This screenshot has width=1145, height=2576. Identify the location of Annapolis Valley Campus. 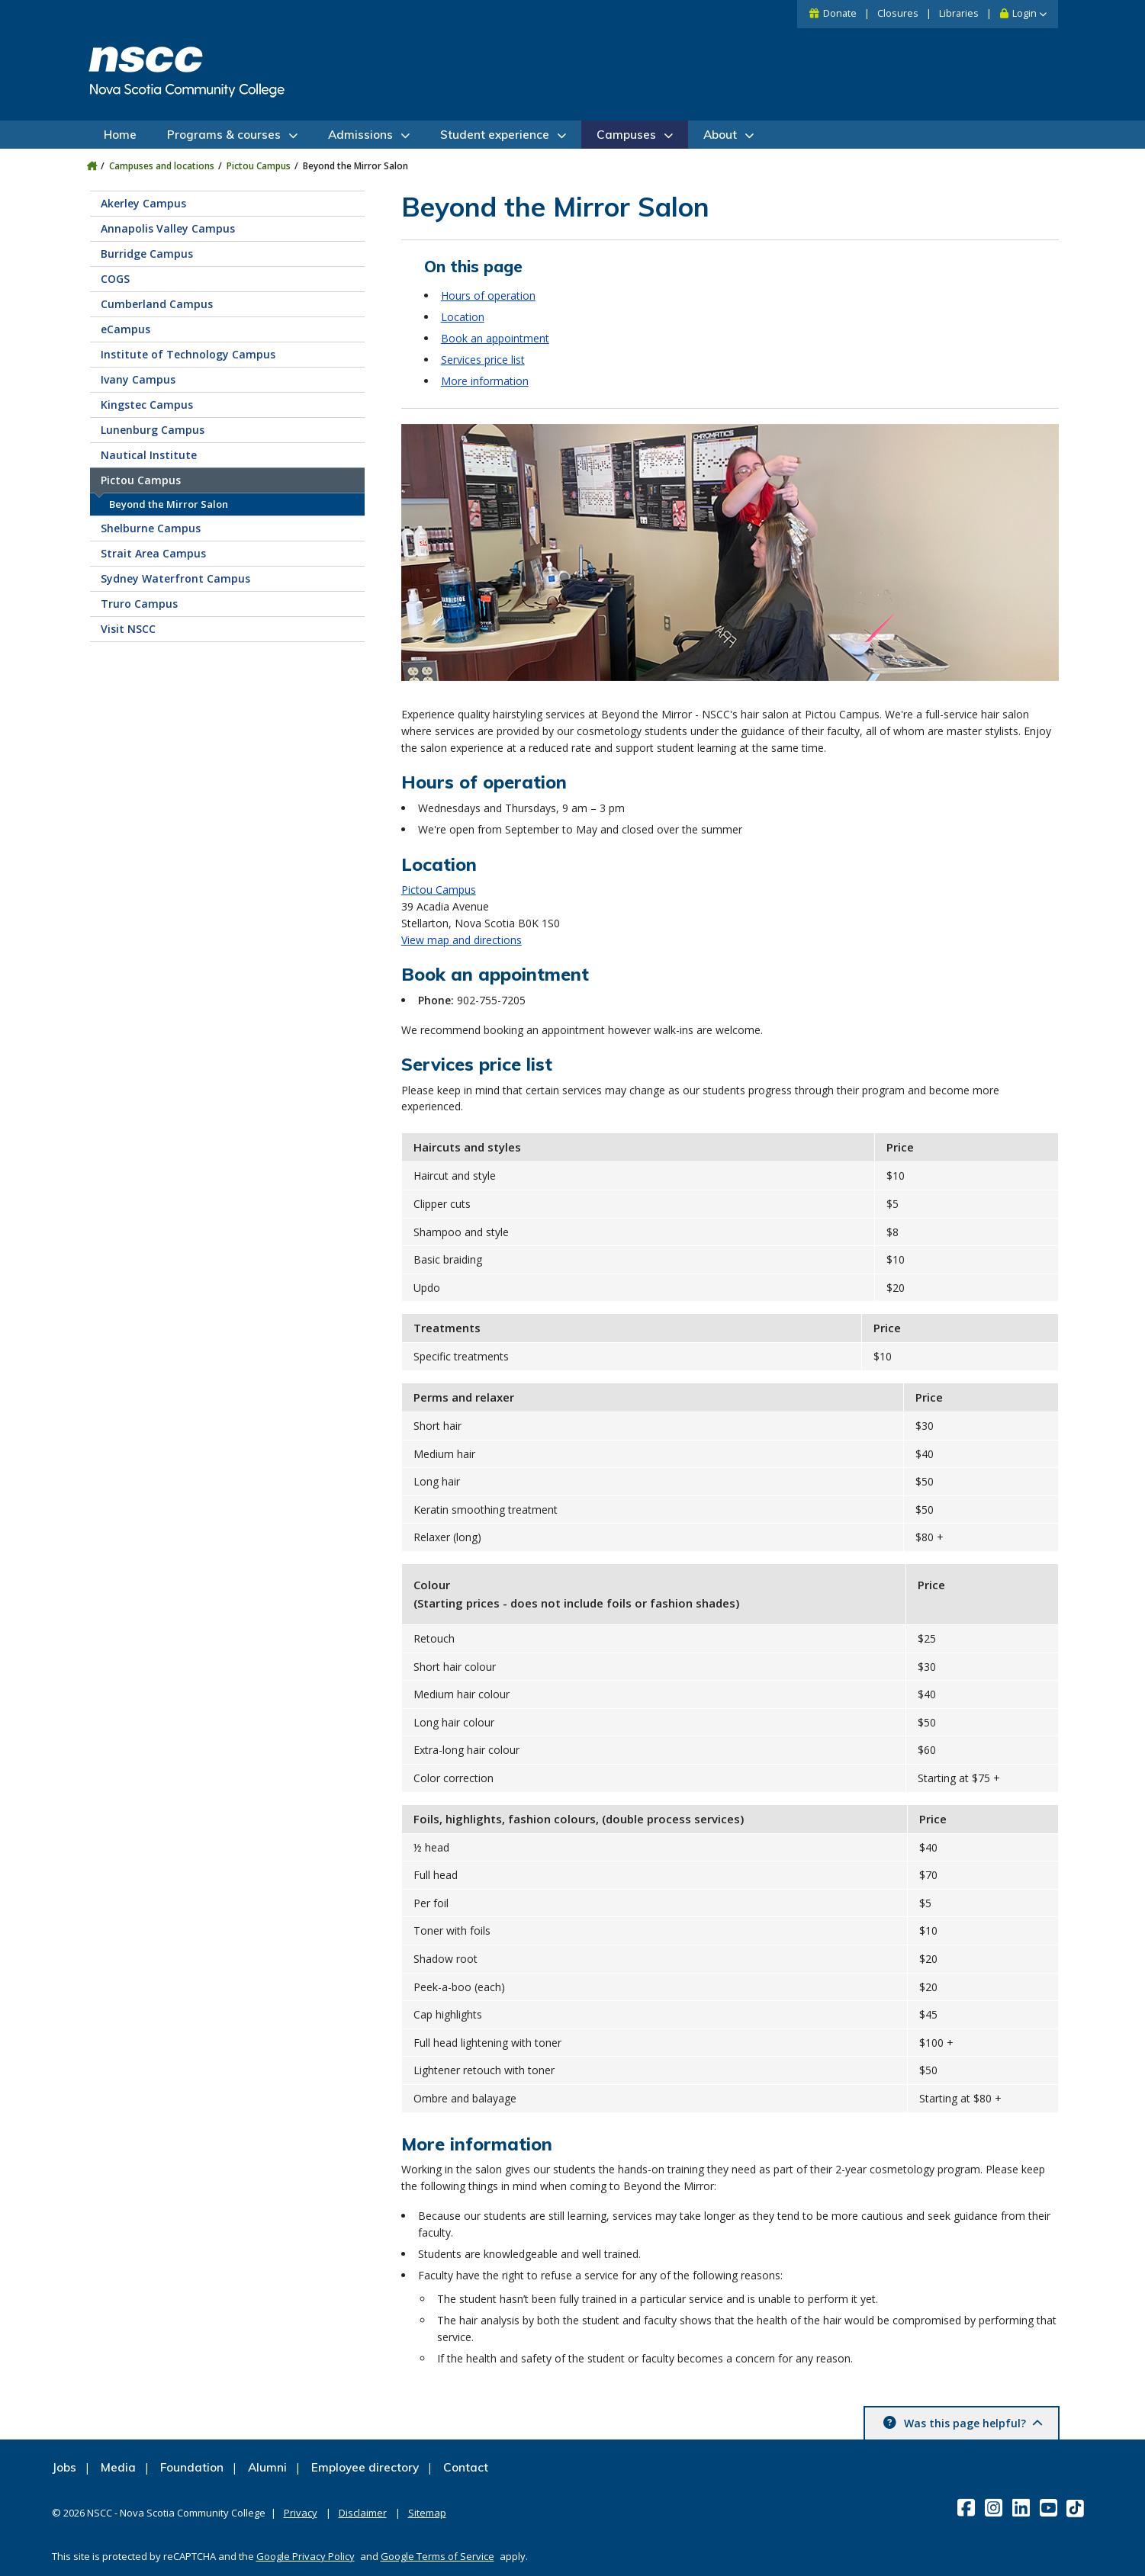
(168, 228).